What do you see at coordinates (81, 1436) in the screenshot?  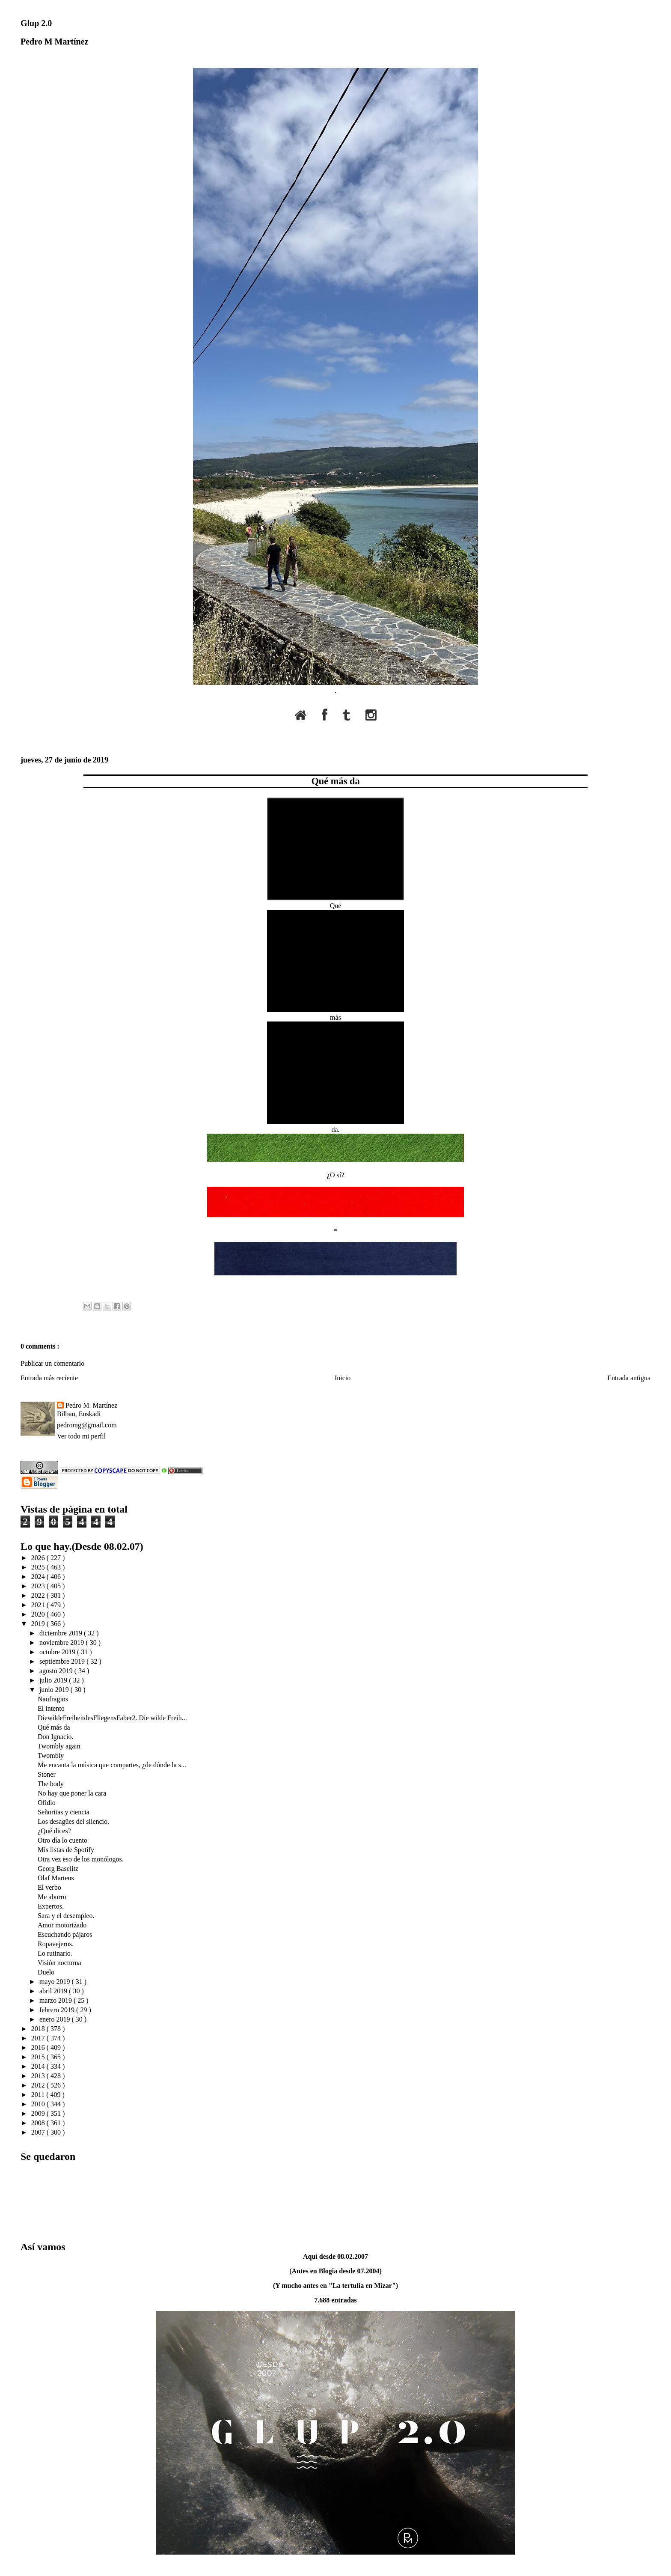 I see `Ver todo mi perfil` at bounding box center [81, 1436].